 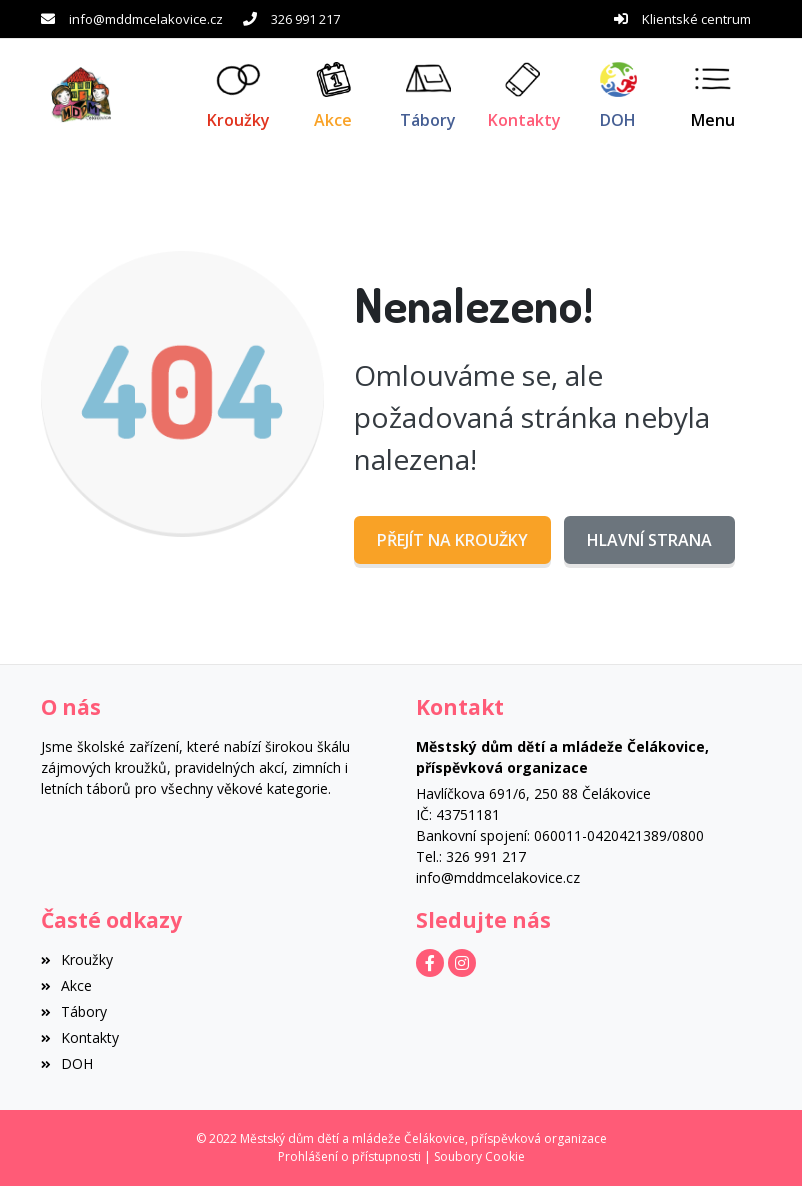 I want to click on Tábory, so click(x=74, y=1011).